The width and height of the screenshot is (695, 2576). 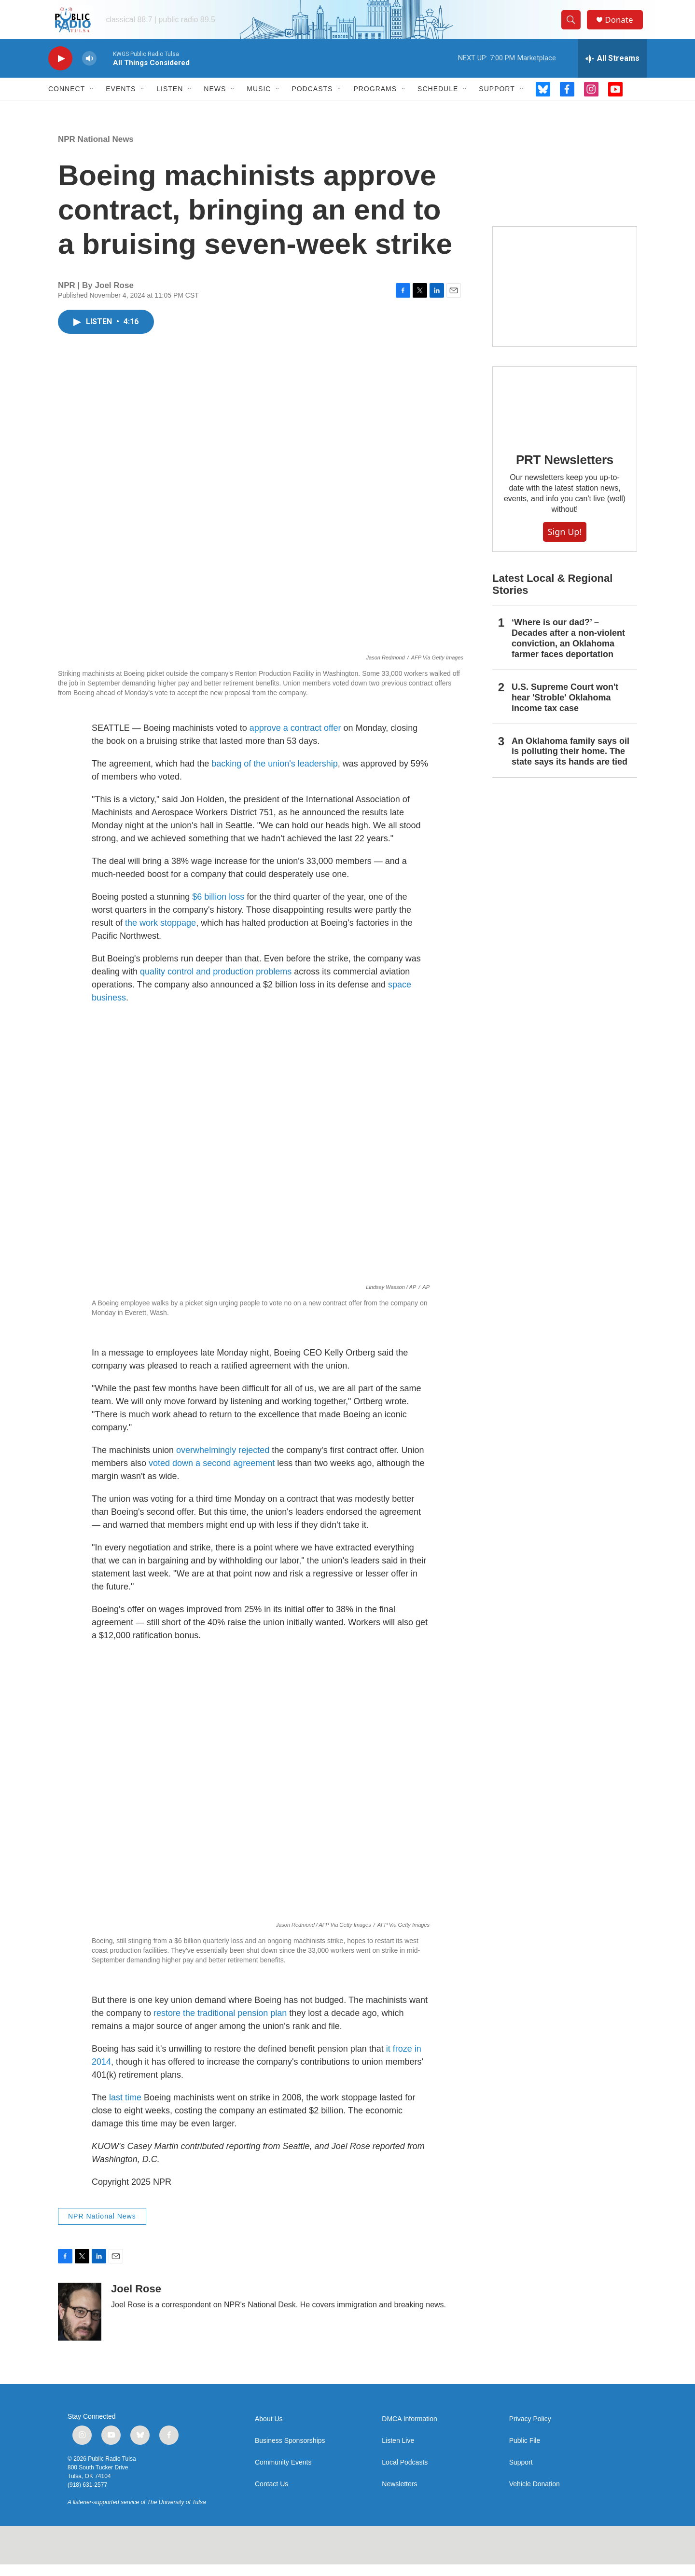 I want to click on DMCA Information, so click(x=409, y=2430).